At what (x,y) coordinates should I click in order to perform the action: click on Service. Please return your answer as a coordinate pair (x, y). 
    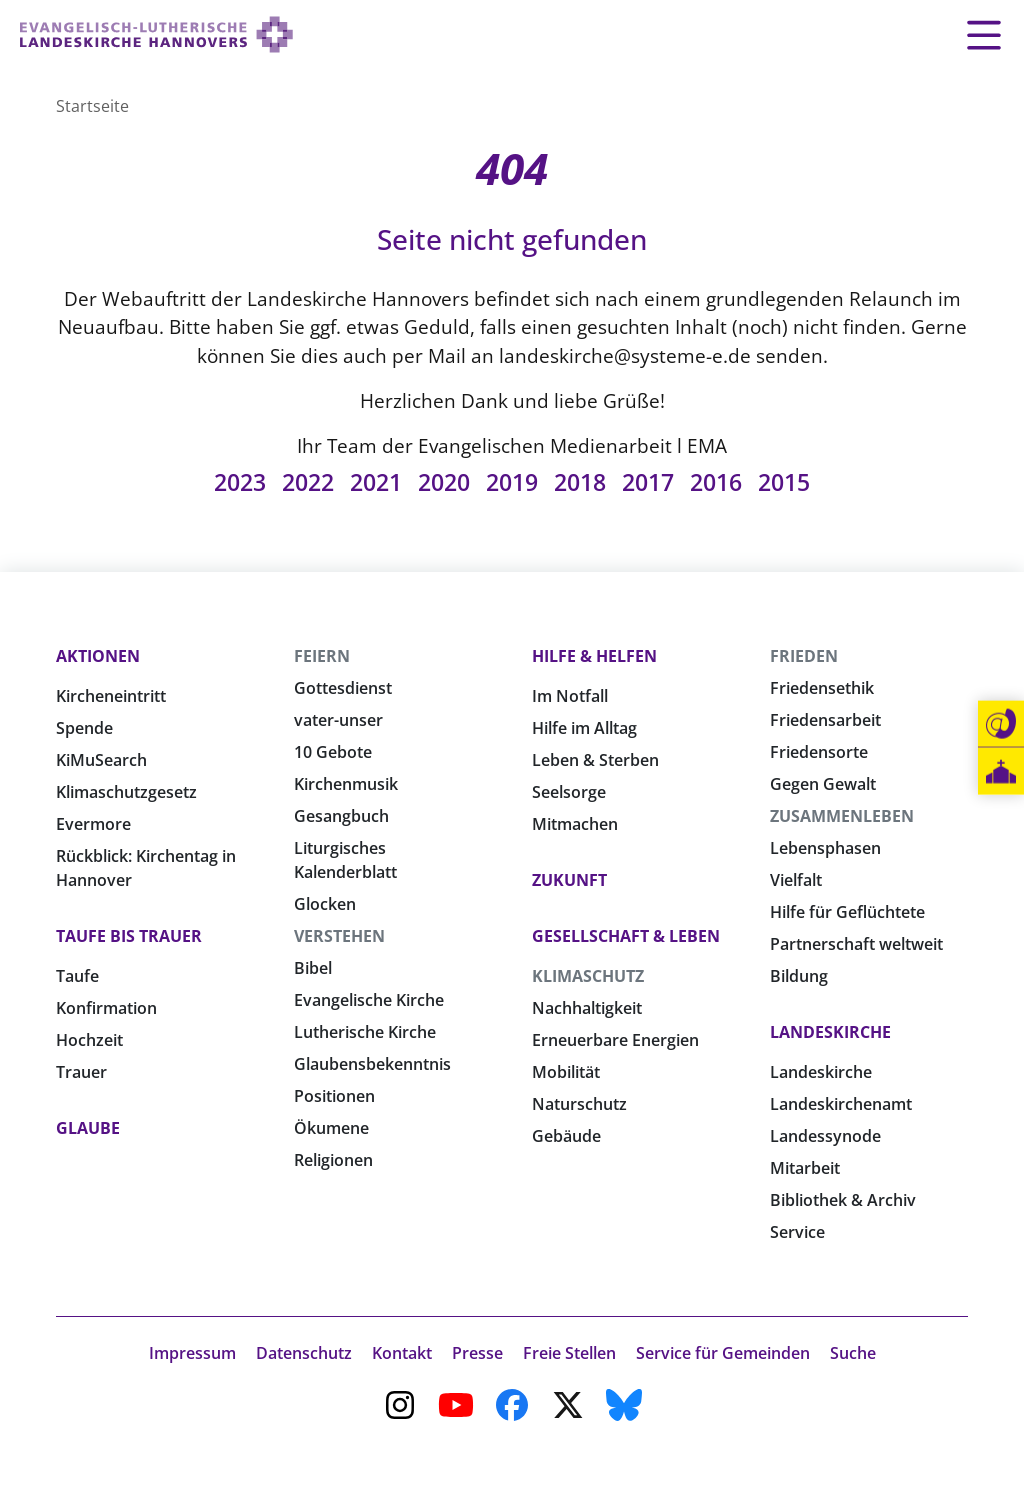
    Looking at the image, I should click on (797, 1232).